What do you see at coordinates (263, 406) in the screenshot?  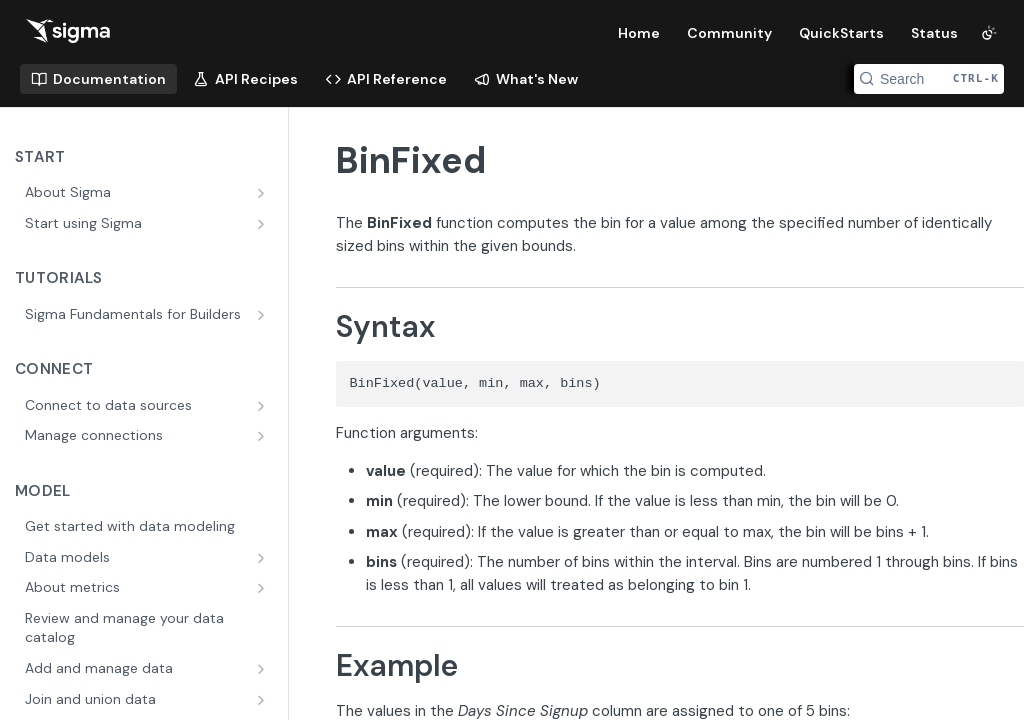 I see `[Show subpages for Connect to data sources]` at bounding box center [263, 406].